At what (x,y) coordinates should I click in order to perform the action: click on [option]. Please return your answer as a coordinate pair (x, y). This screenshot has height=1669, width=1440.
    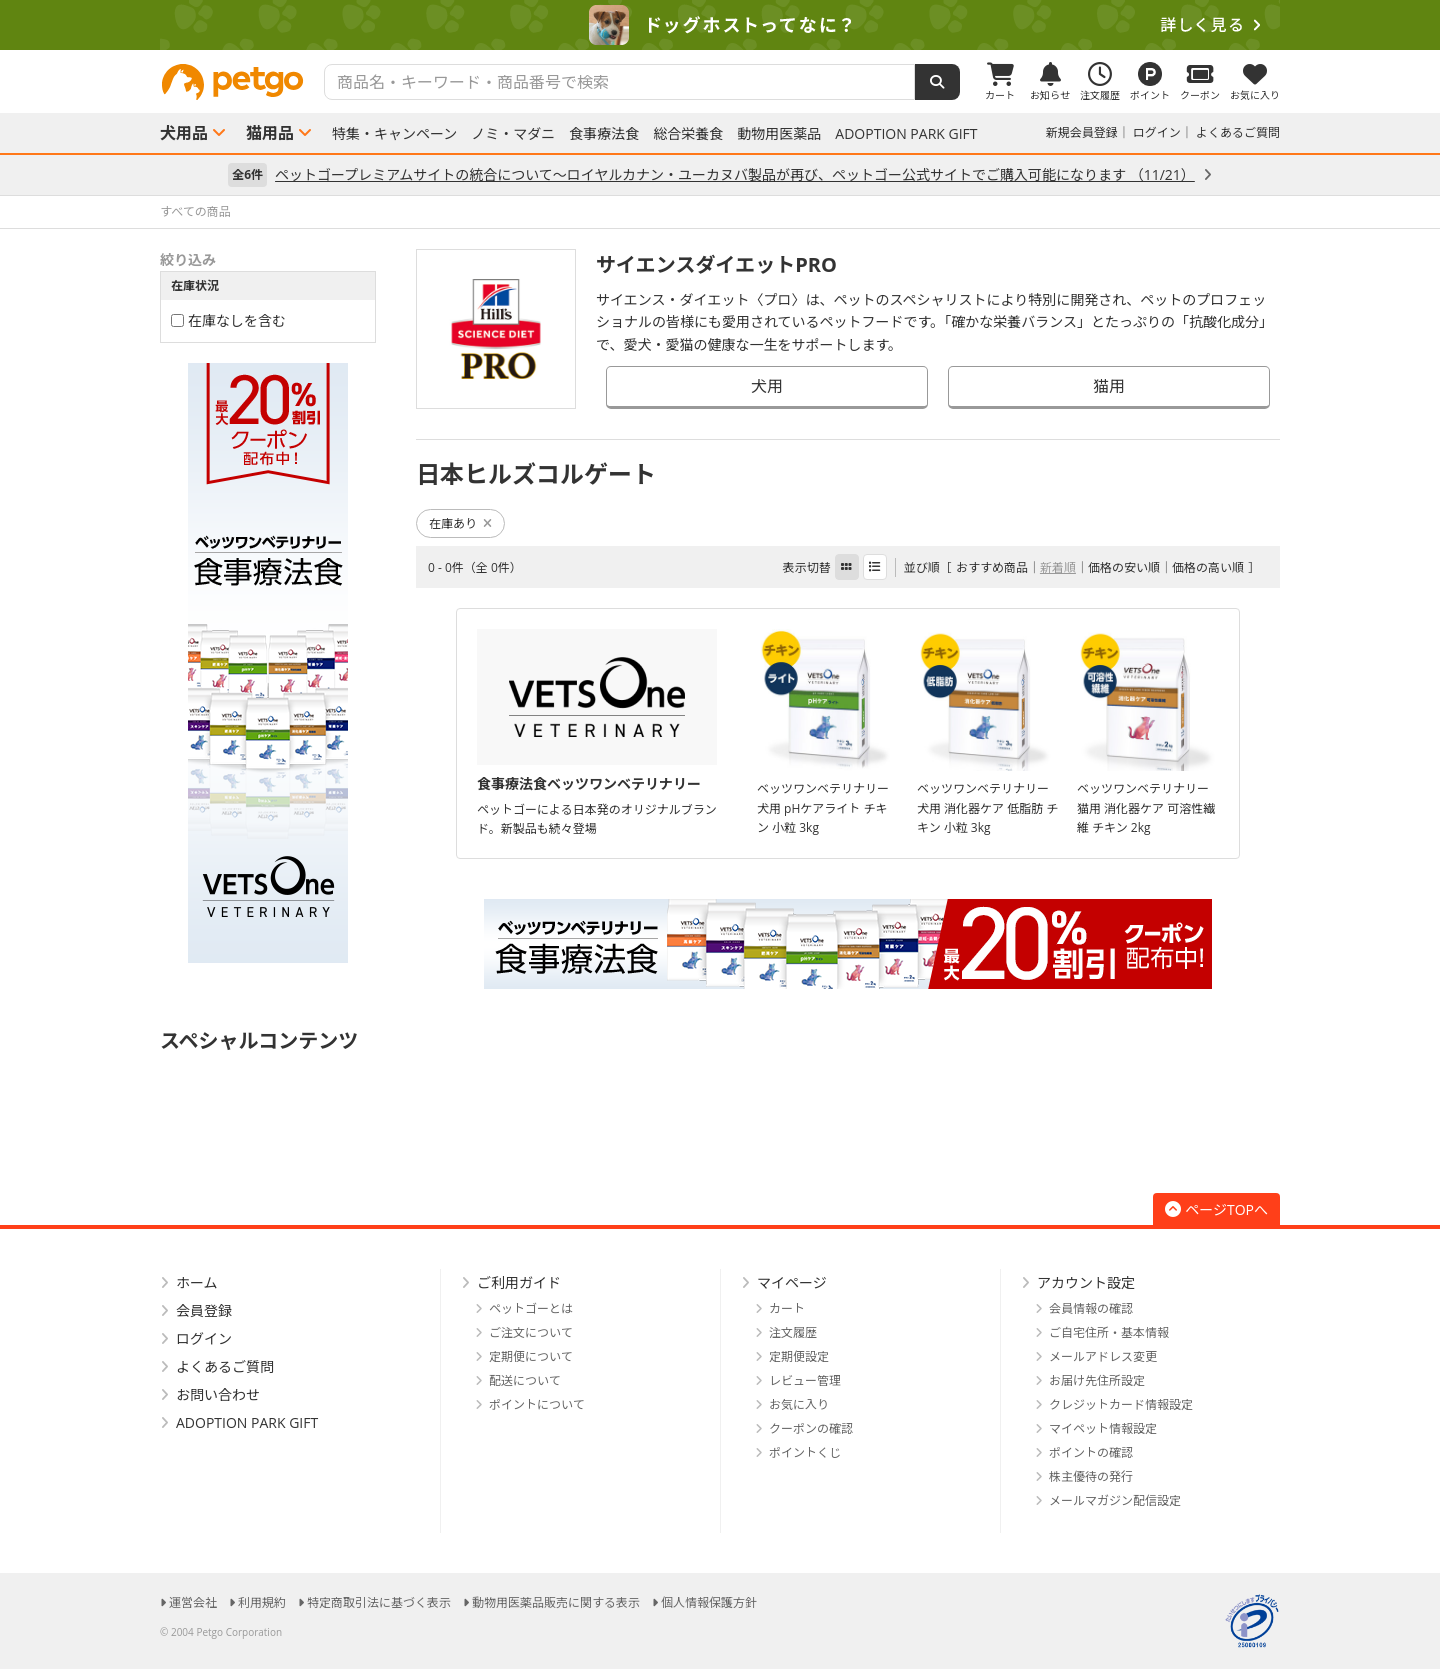
    Looking at the image, I should click on (720, 25).